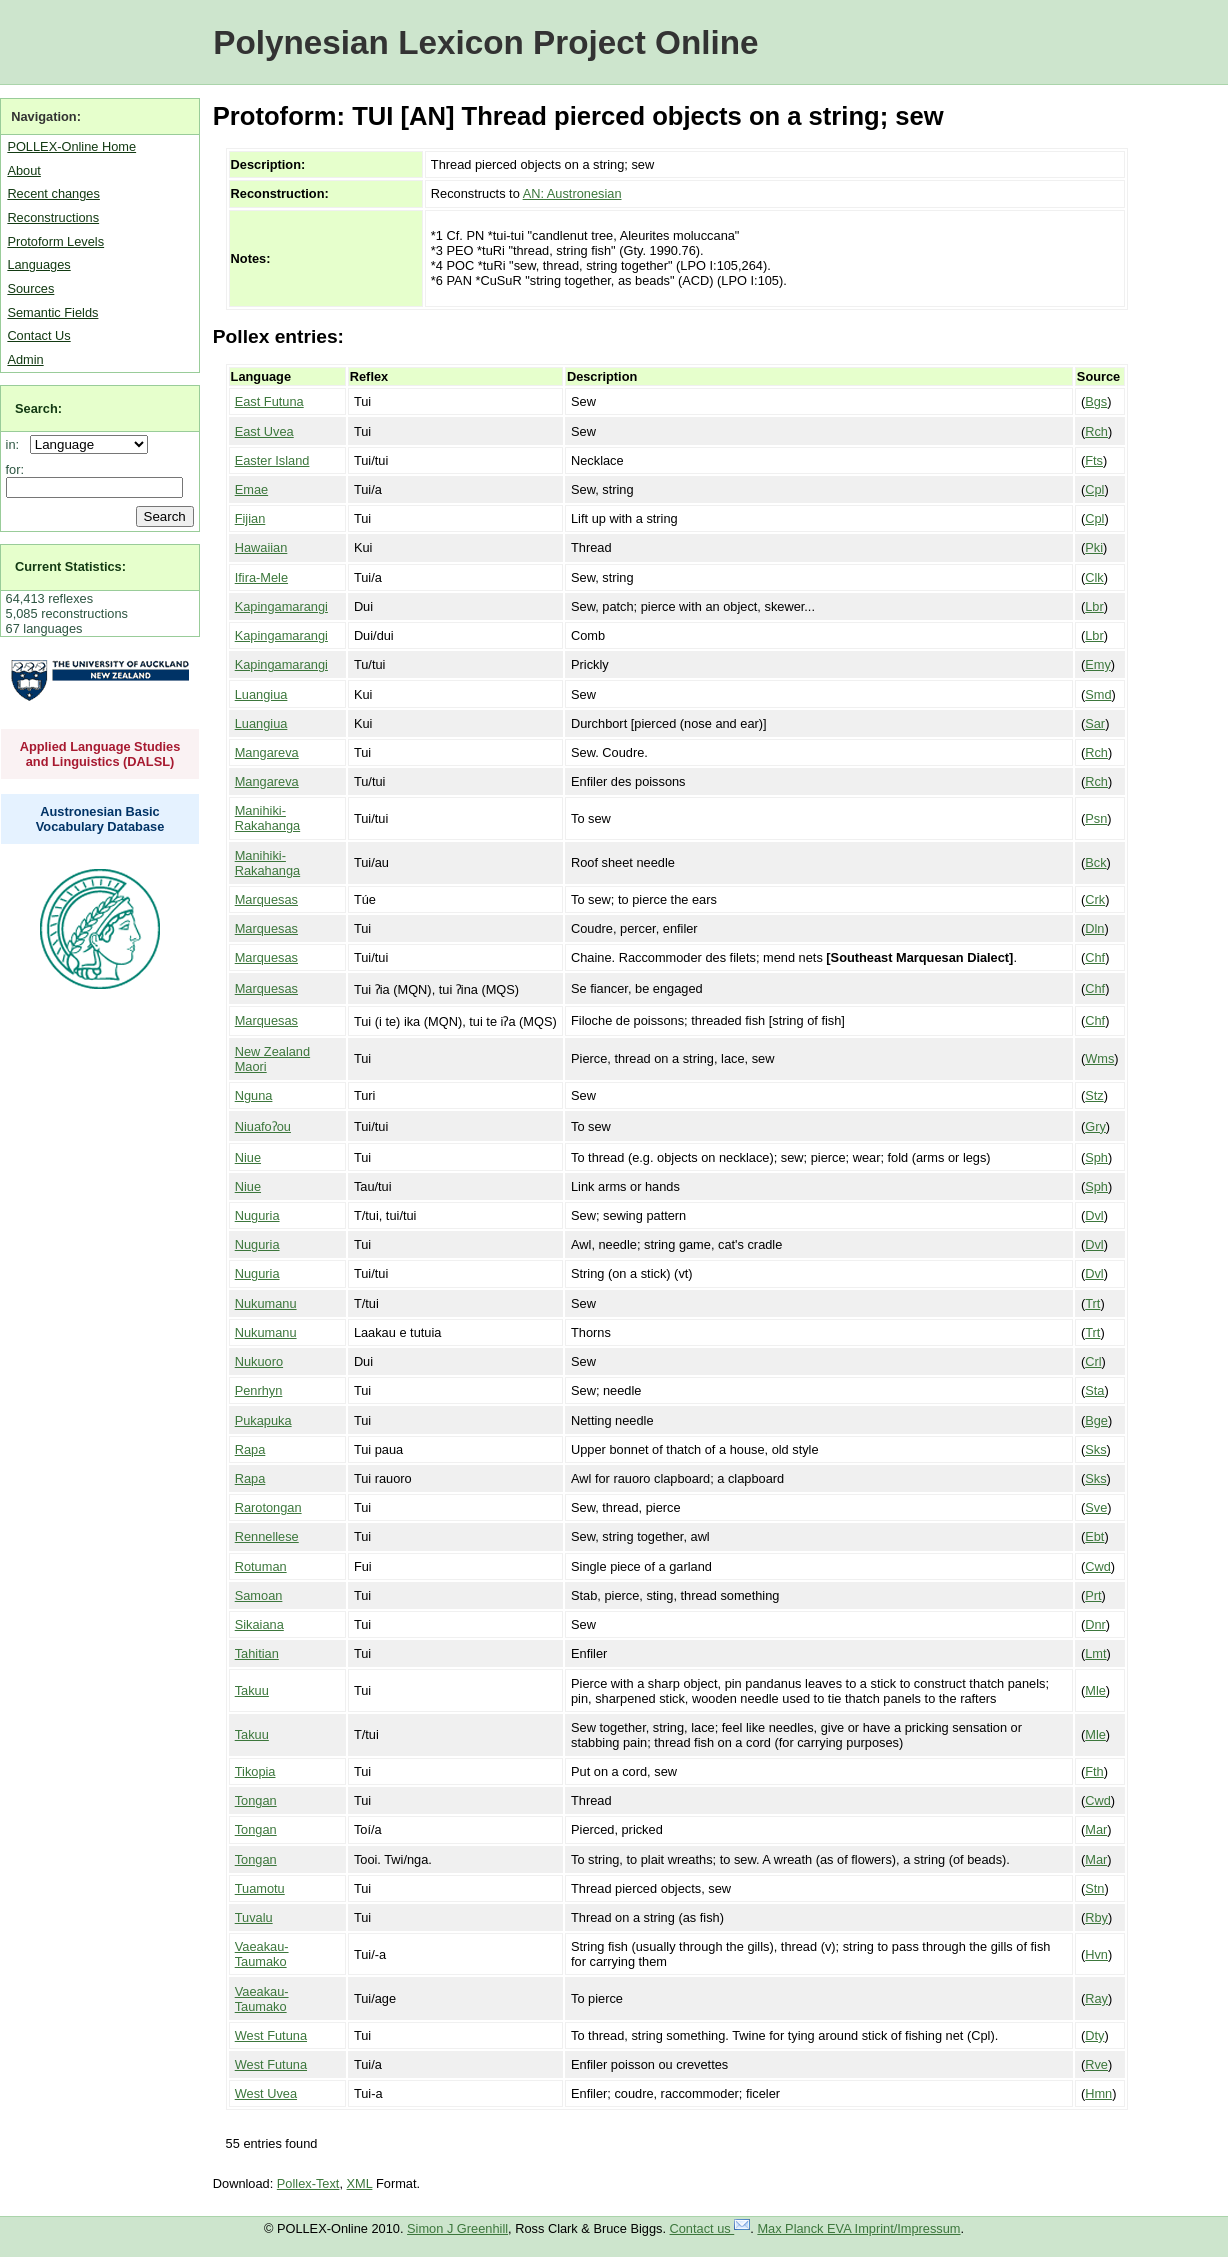 This screenshot has width=1228, height=2257. Describe the element at coordinates (272, 460) in the screenshot. I see `Easter Island` at that location.